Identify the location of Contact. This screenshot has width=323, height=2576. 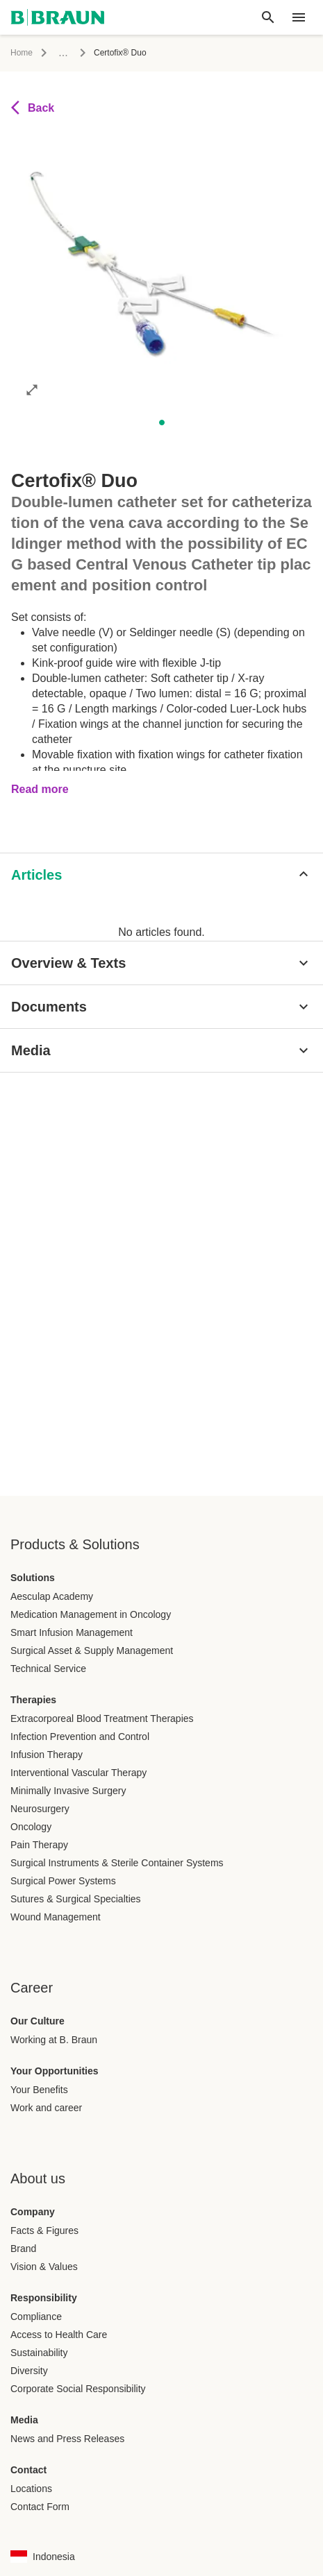
(28, 2469).